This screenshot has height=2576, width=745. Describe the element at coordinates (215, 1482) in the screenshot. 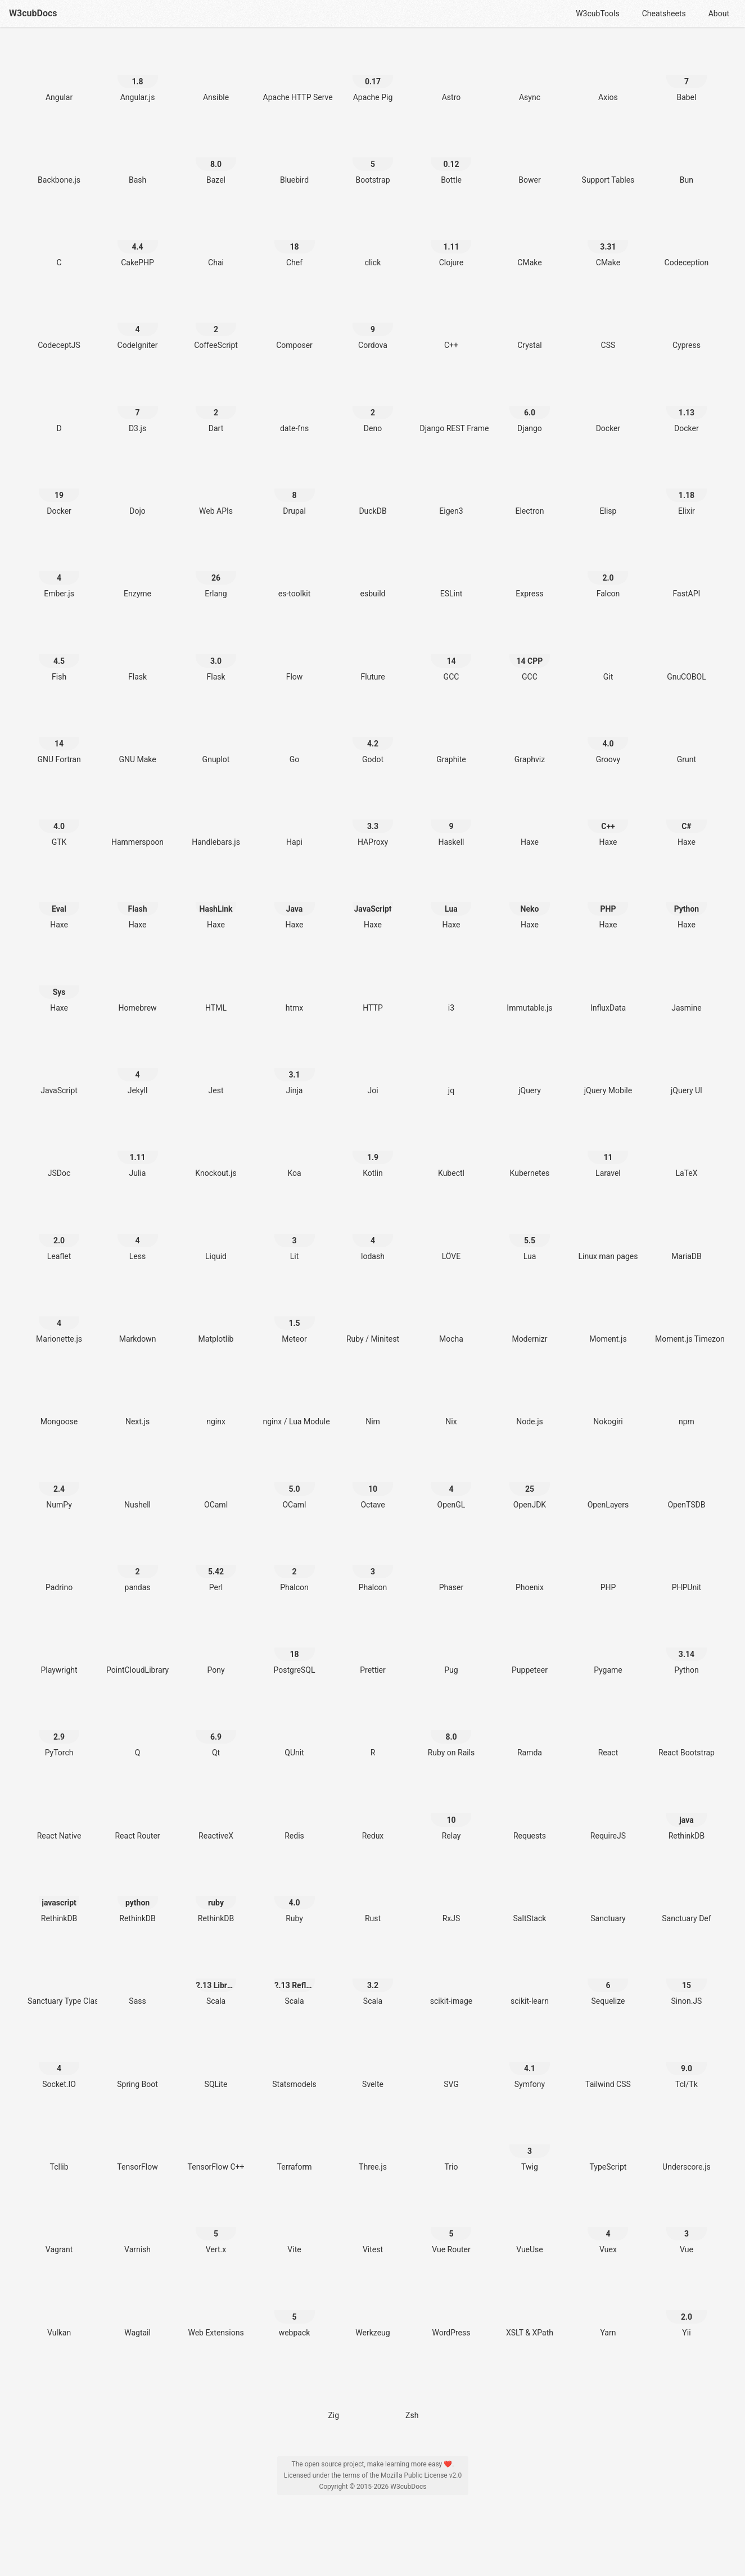

I see `[OCaml]` at that location.